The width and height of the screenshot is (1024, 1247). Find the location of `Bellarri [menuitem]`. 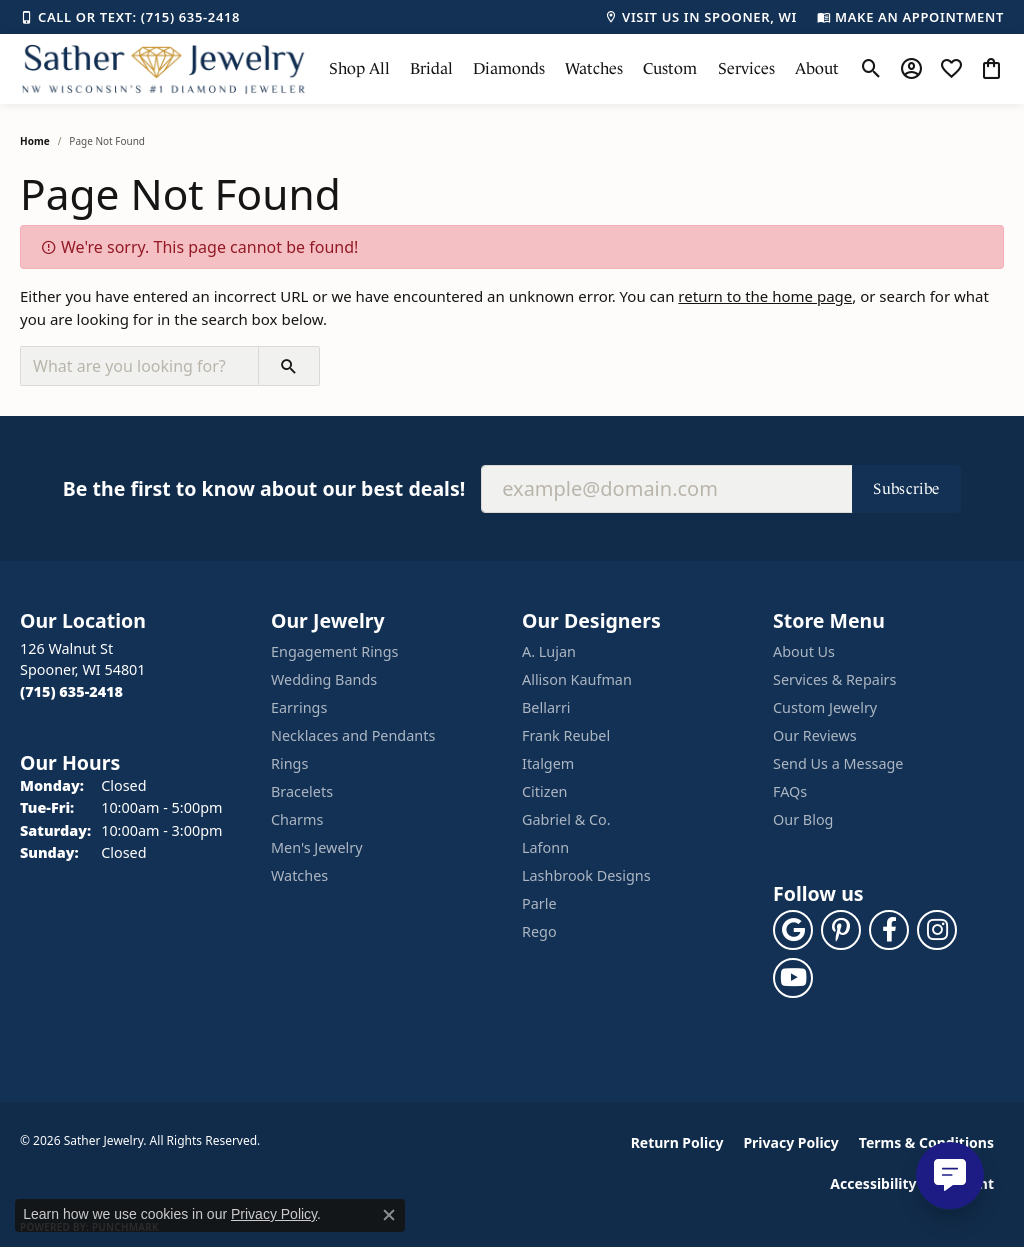

Bellarri [menuitem] is located at coordinates (546, 707).